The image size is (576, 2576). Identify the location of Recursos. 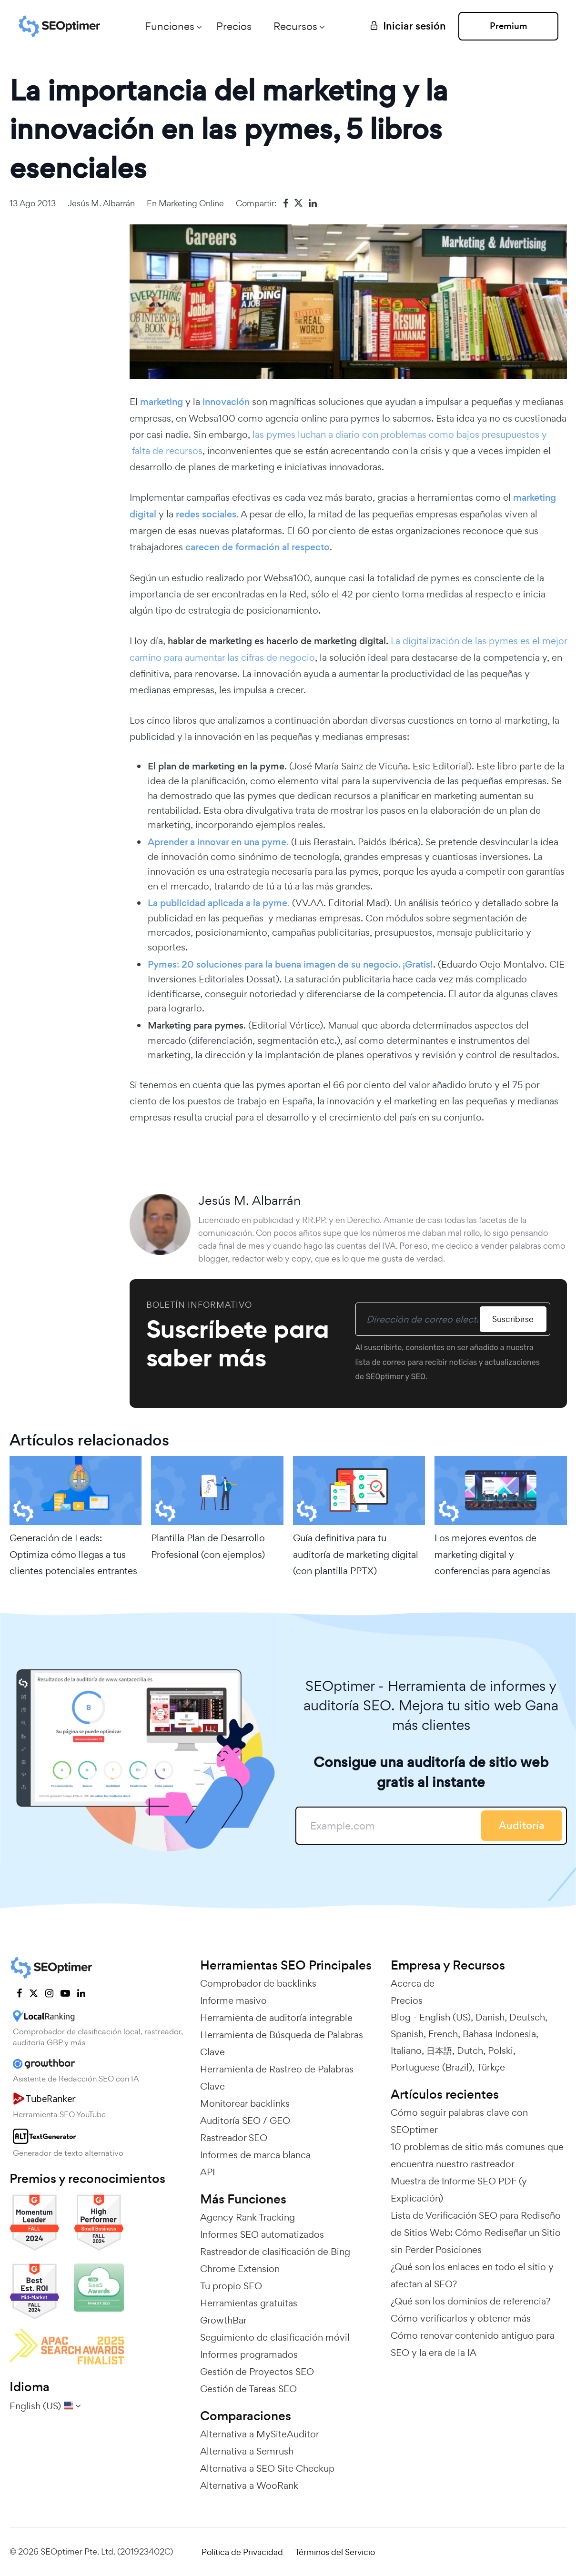
(295, 26).